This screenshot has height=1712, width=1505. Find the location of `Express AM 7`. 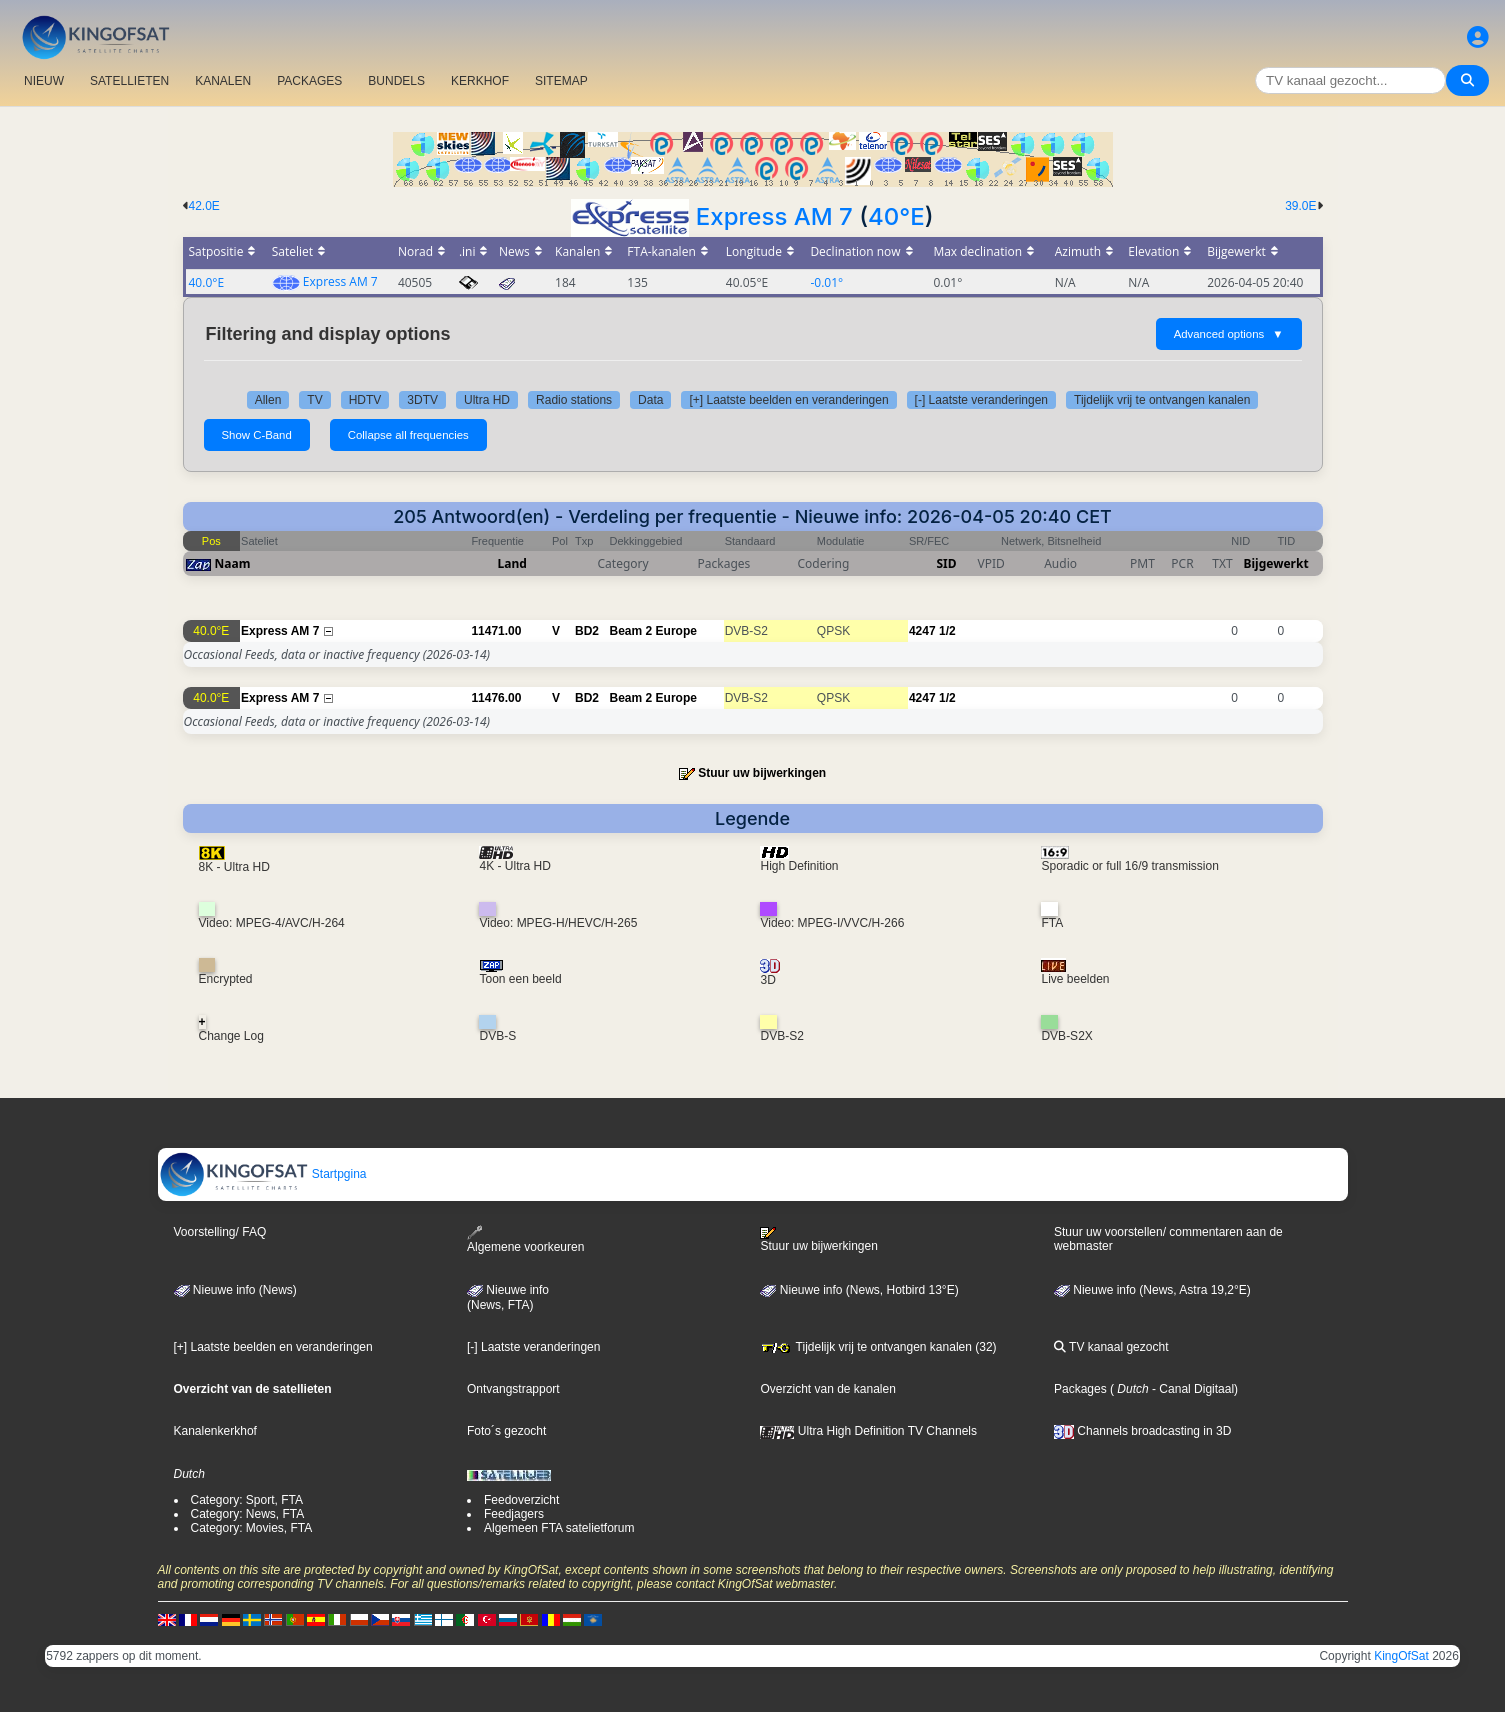

Express AM 7 is located at coordinates (774, 216).